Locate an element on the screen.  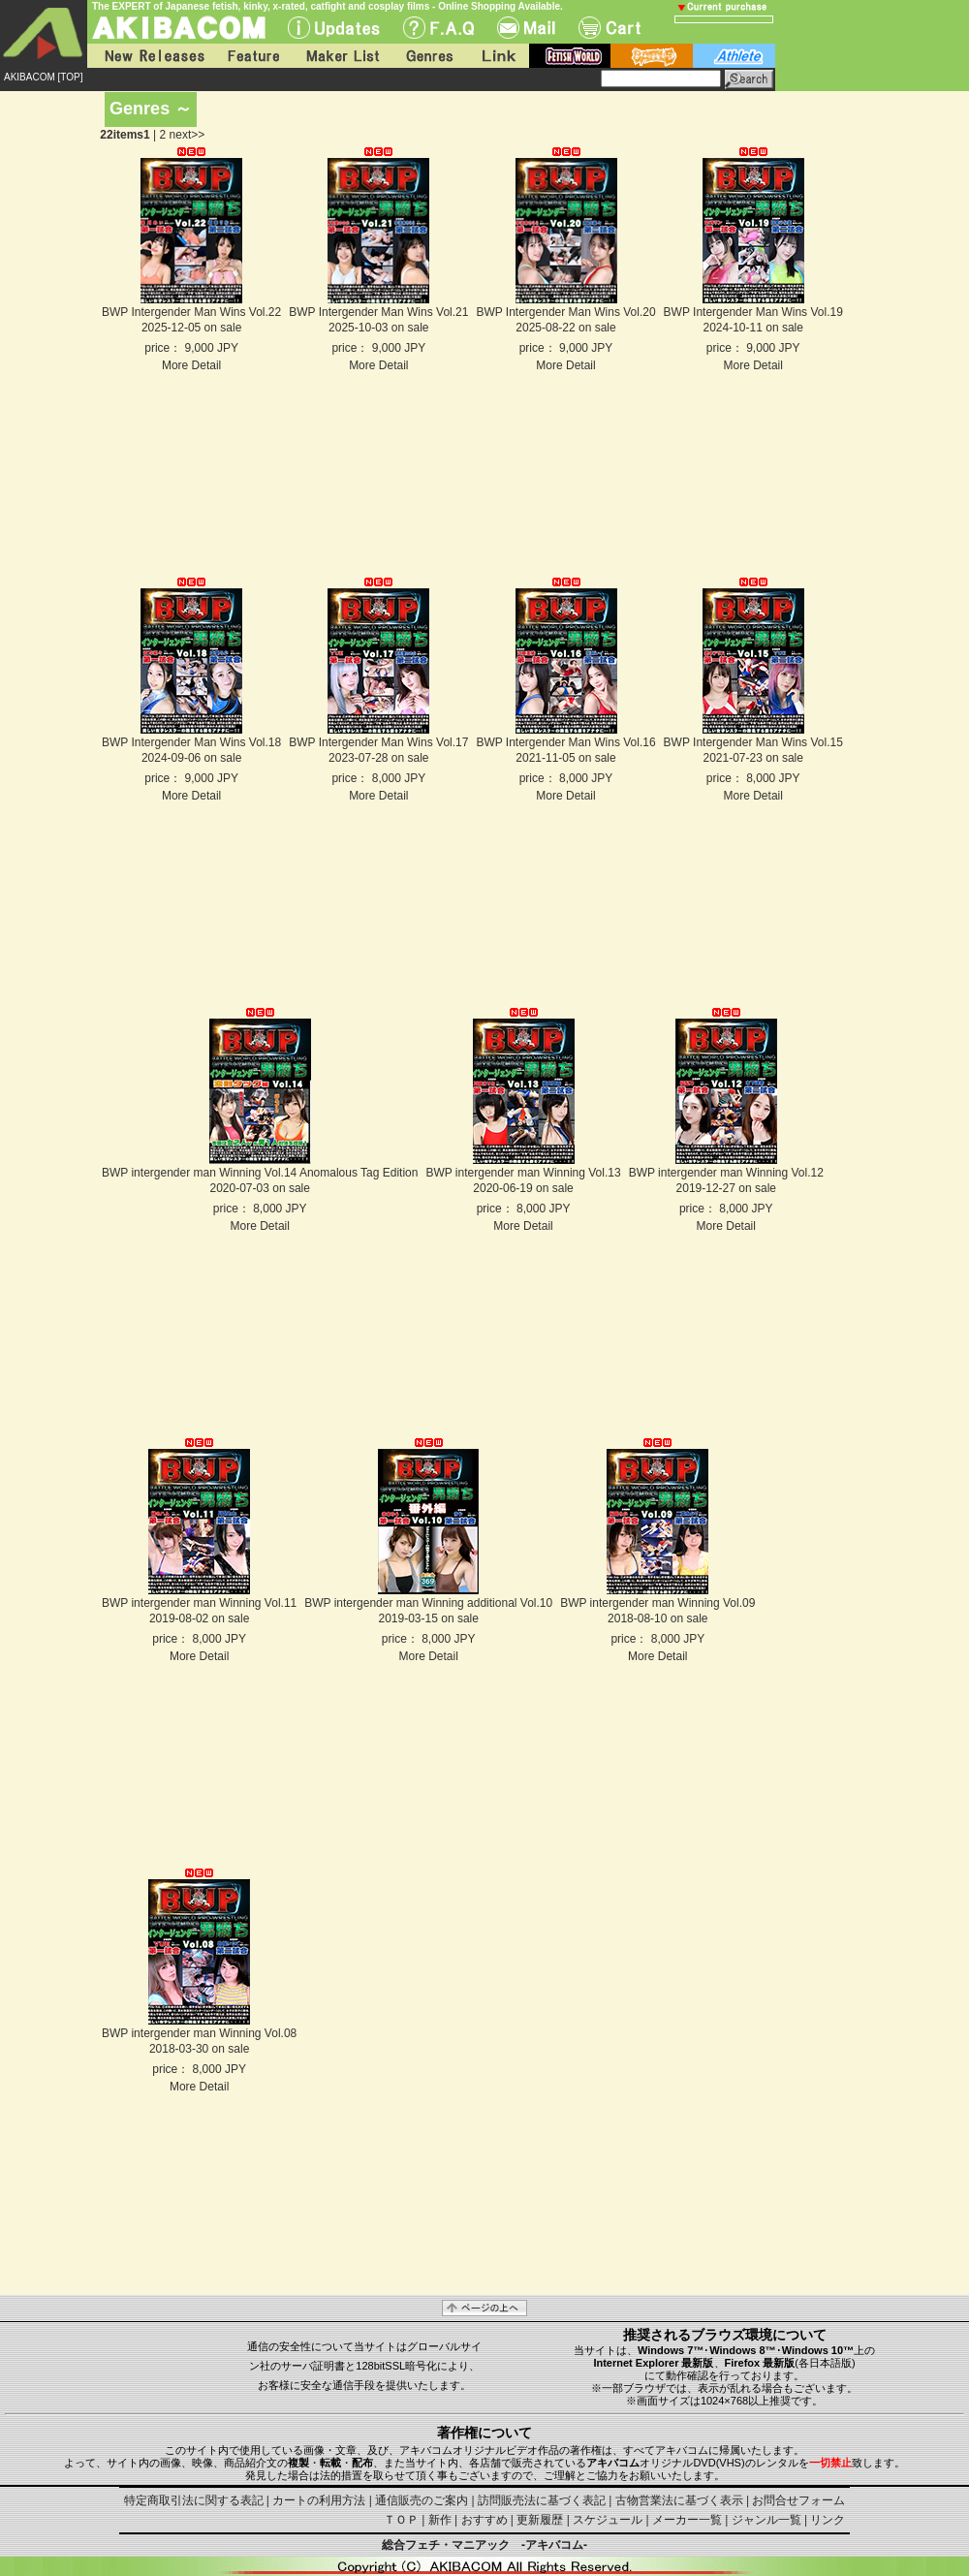
UPdate is located at coordinates (334, 28).